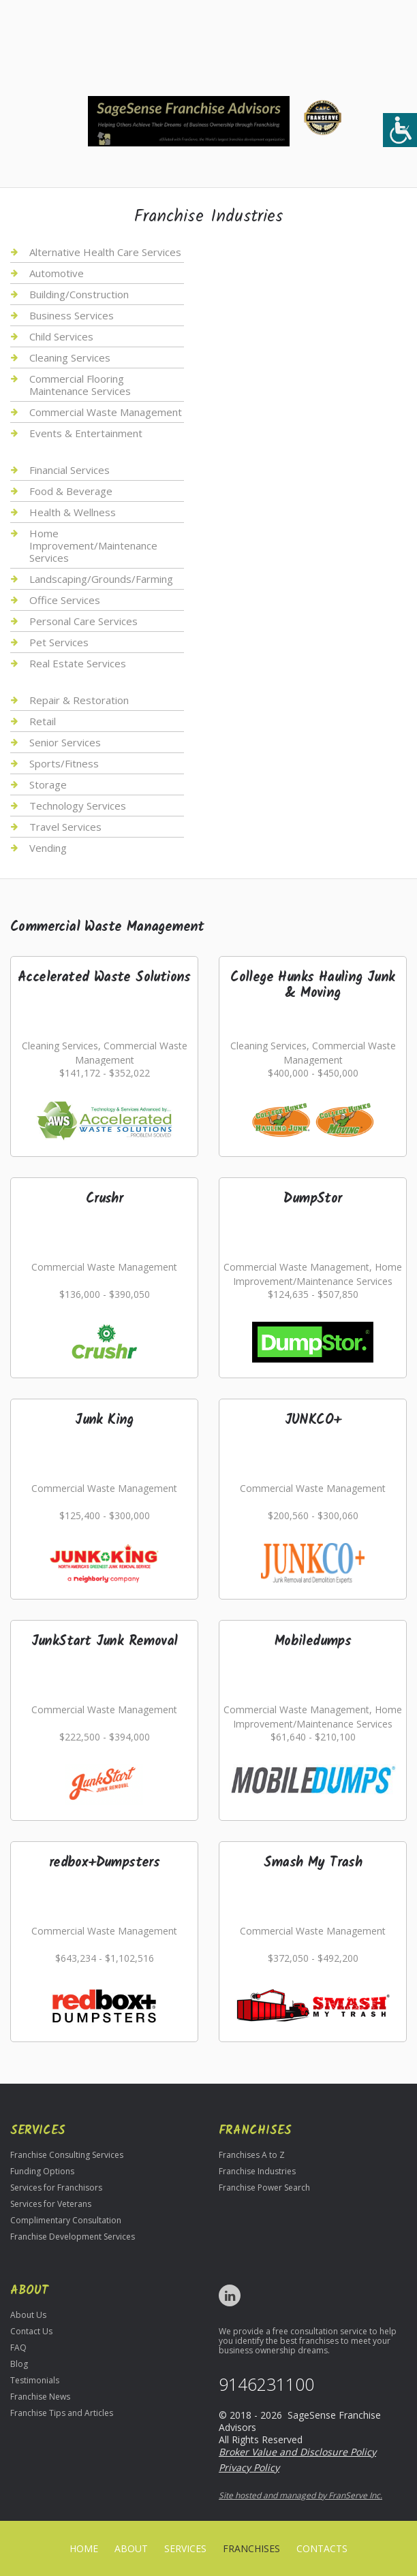 The width and height of the screenshot is (417, 2576). I want to click on Storage, so click(48, 784).